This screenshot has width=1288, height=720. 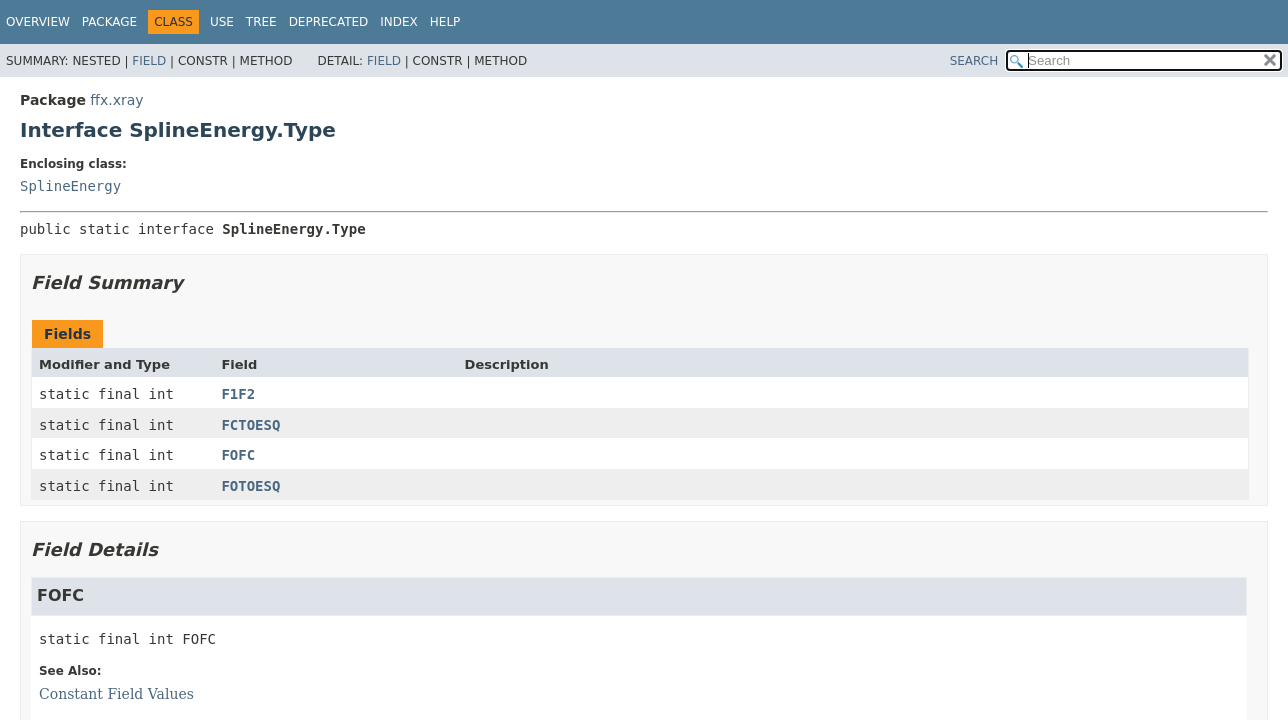 What do you see at coordinates (250, 486) in the screenshot?
I see `FOTOESQ` at bounding box center [250, 486].